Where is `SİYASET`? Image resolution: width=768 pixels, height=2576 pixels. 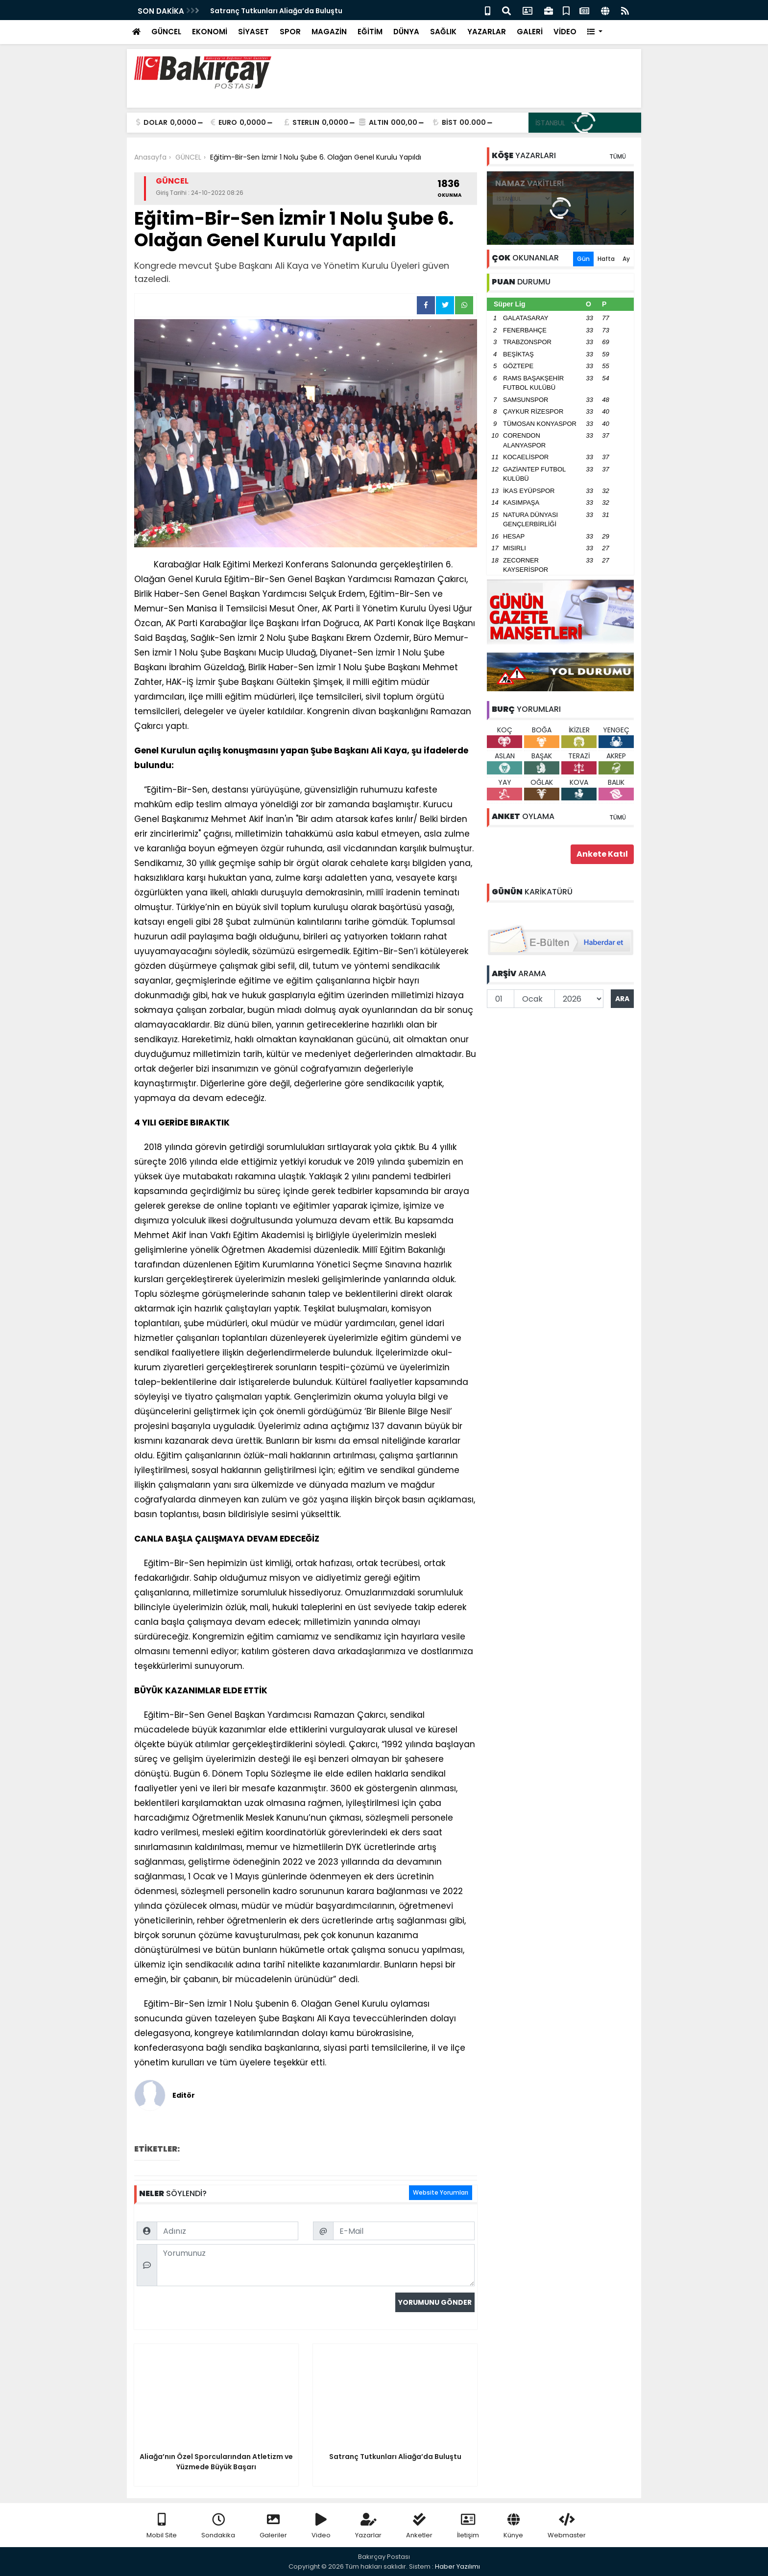
SİYASET is located at coordinates (253, 31).